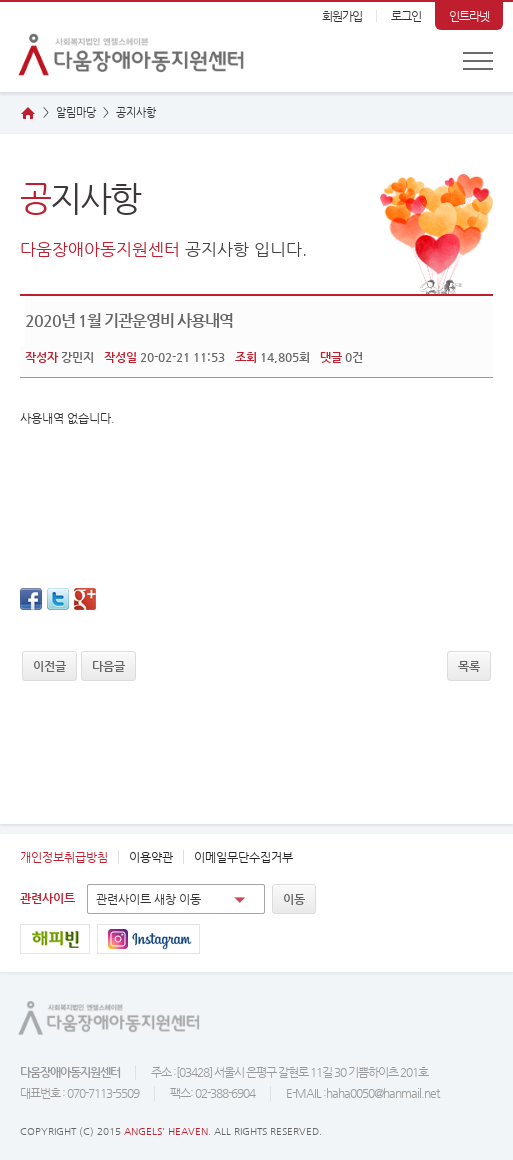  I want to click on 로그인, so click(406, 16).